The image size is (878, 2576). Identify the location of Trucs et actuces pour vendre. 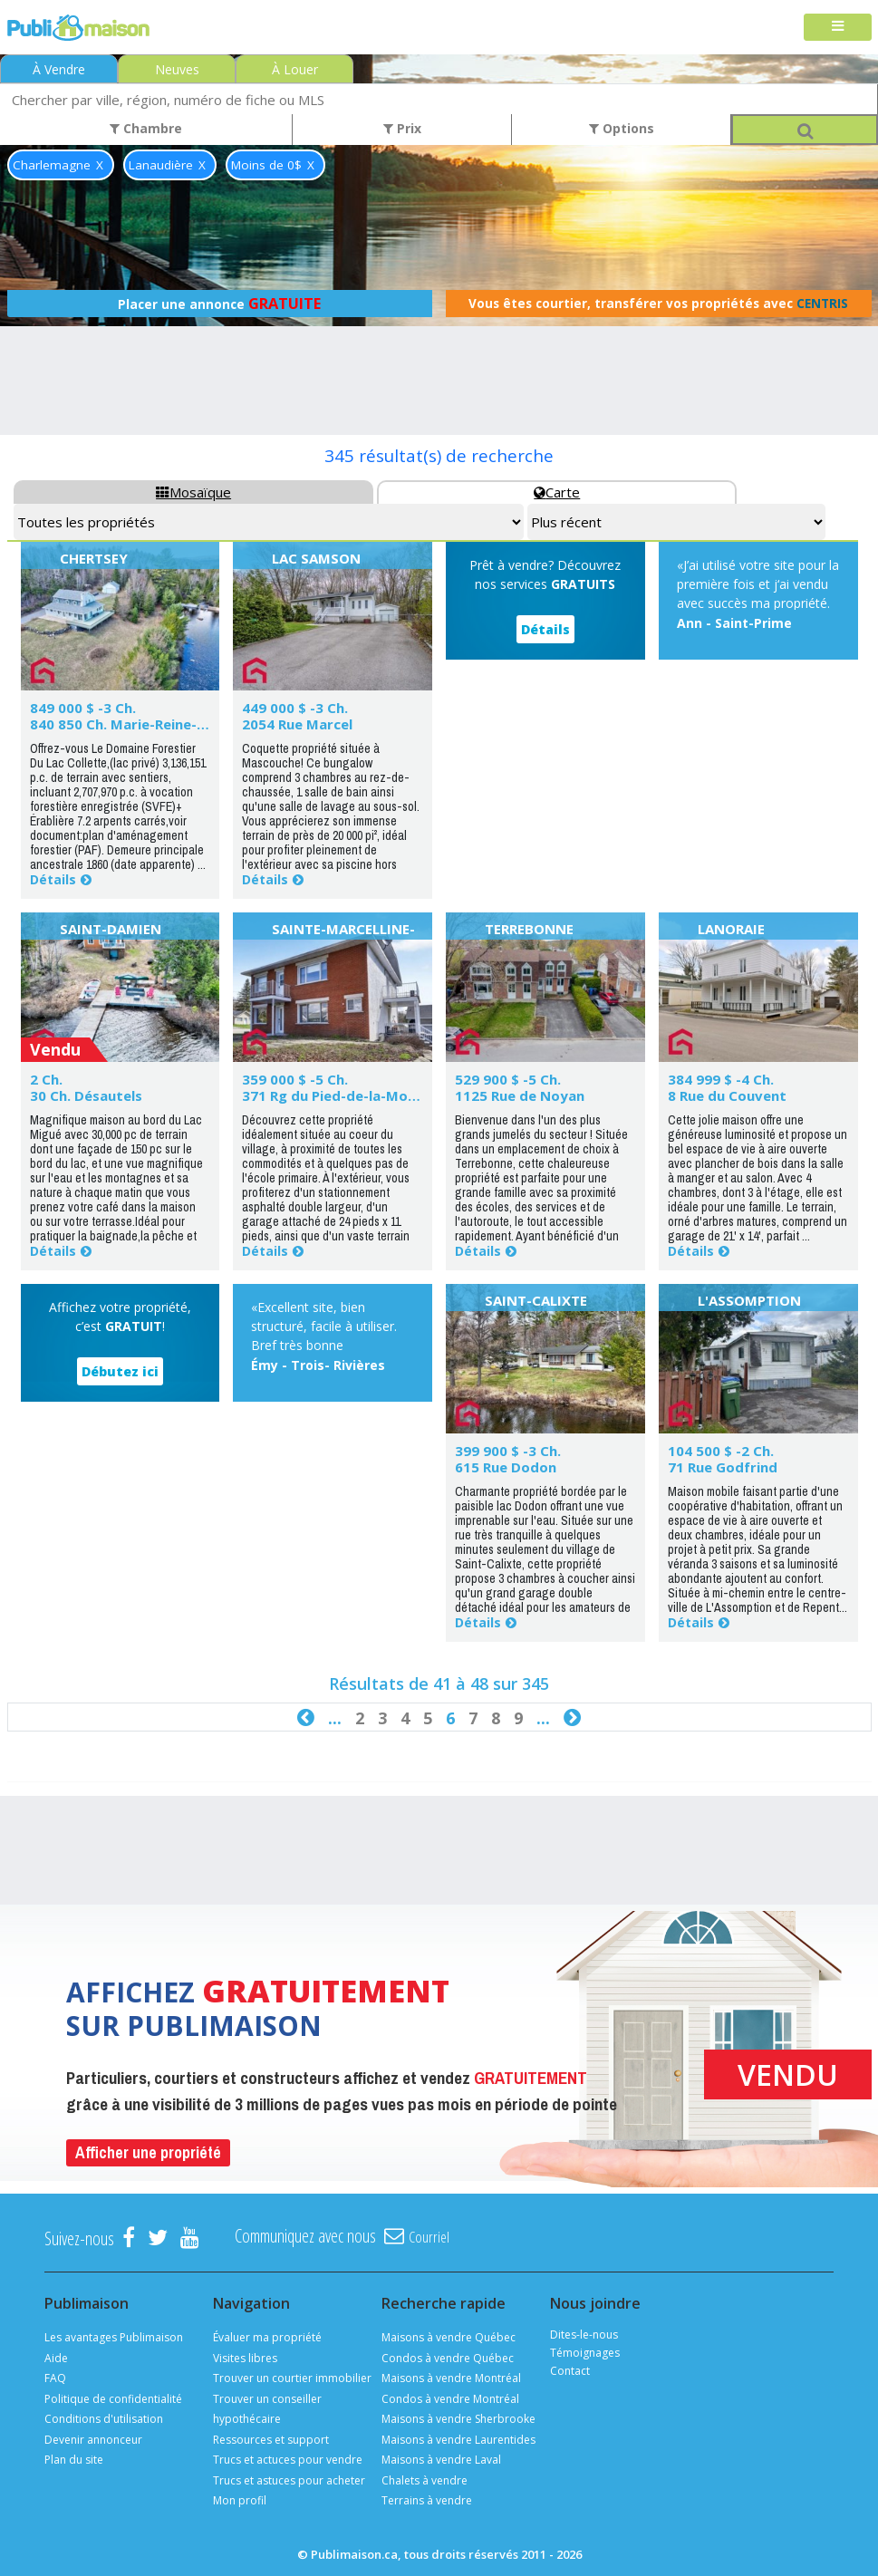
(287, 2459).